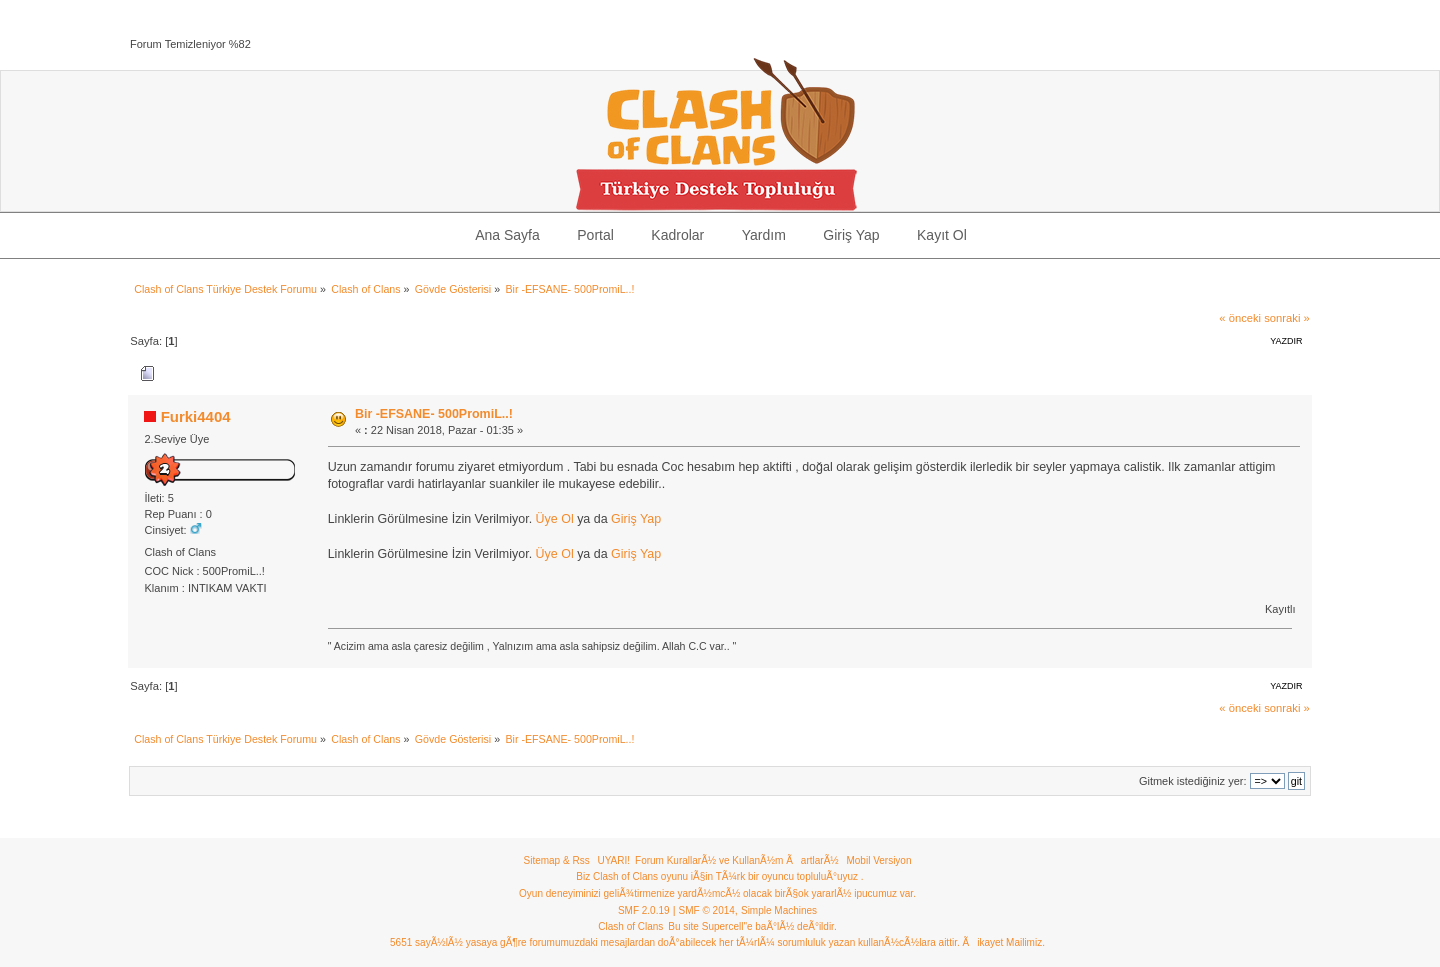 The width and height of the screenshot is (1440, 967). What do you see at coordinates (557, 860) in the screenshot?
I see `Sitemap & Rss` at bounding box center [557, 860].